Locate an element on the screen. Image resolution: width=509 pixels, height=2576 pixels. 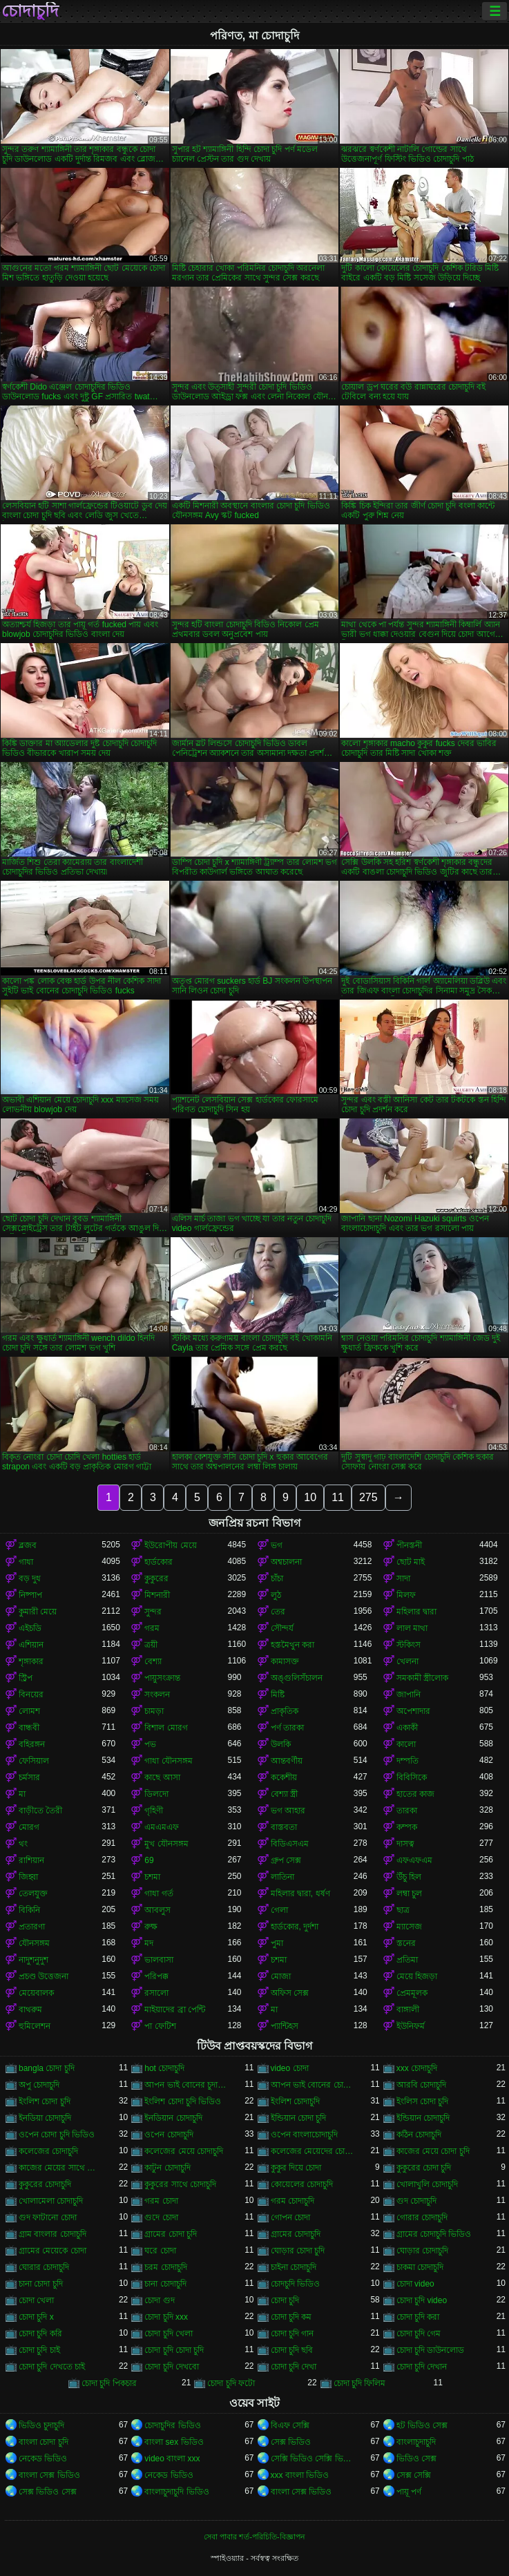
চোদা চুদি চোদা চুদি is located at coordinates (174, 2350).